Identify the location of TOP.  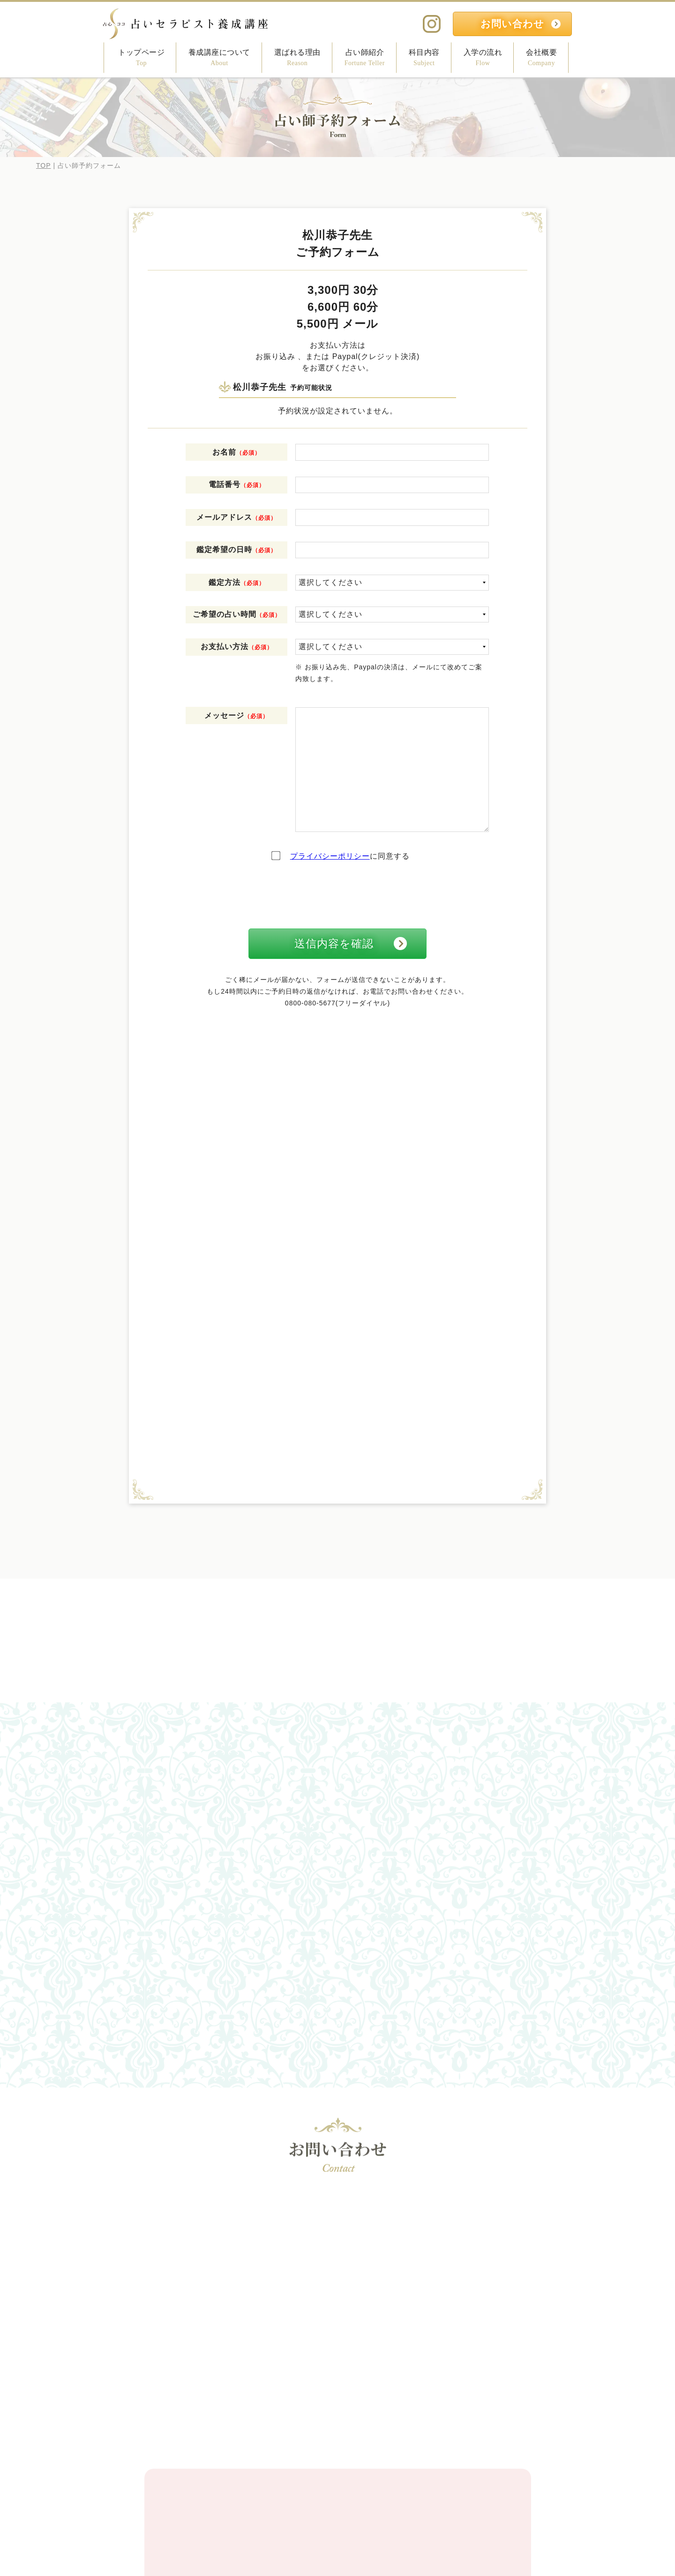
(43, 165).